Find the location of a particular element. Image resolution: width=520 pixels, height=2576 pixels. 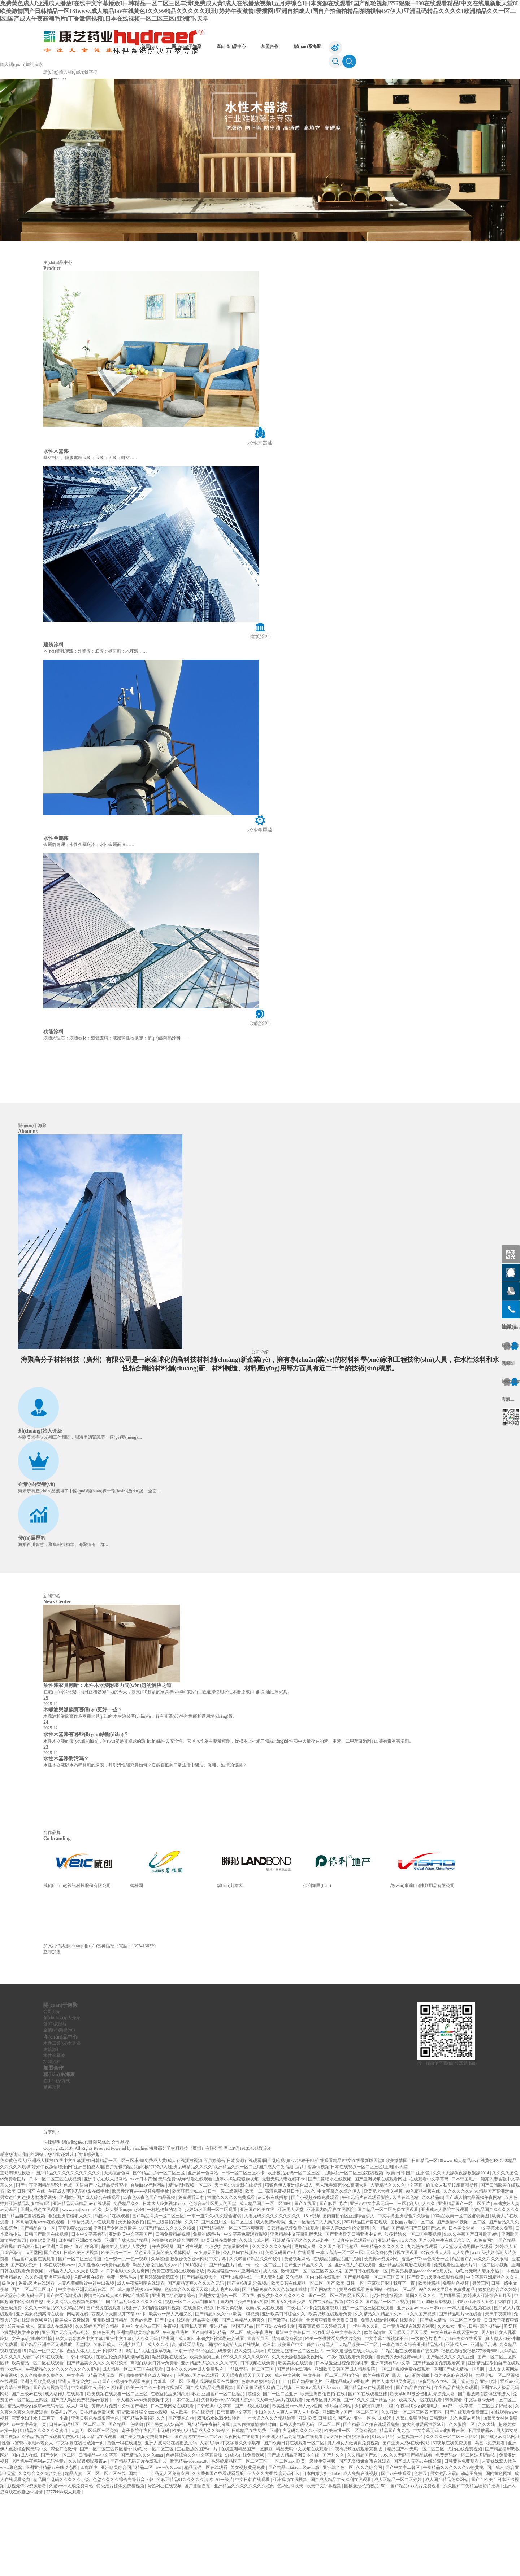

美女视频黄是免费 is located at coordinates (248, 2548).